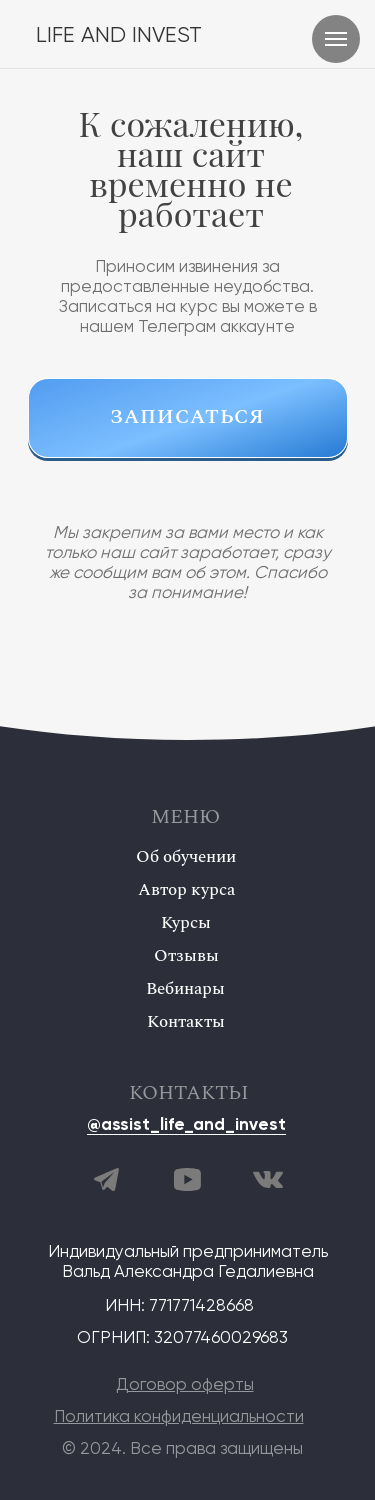 The width and height of the screenshot is (375, 1500). What do you see at coordinates (186, 923) in the screenshot?
I see `Курсы` at bounding box center [186, 923].